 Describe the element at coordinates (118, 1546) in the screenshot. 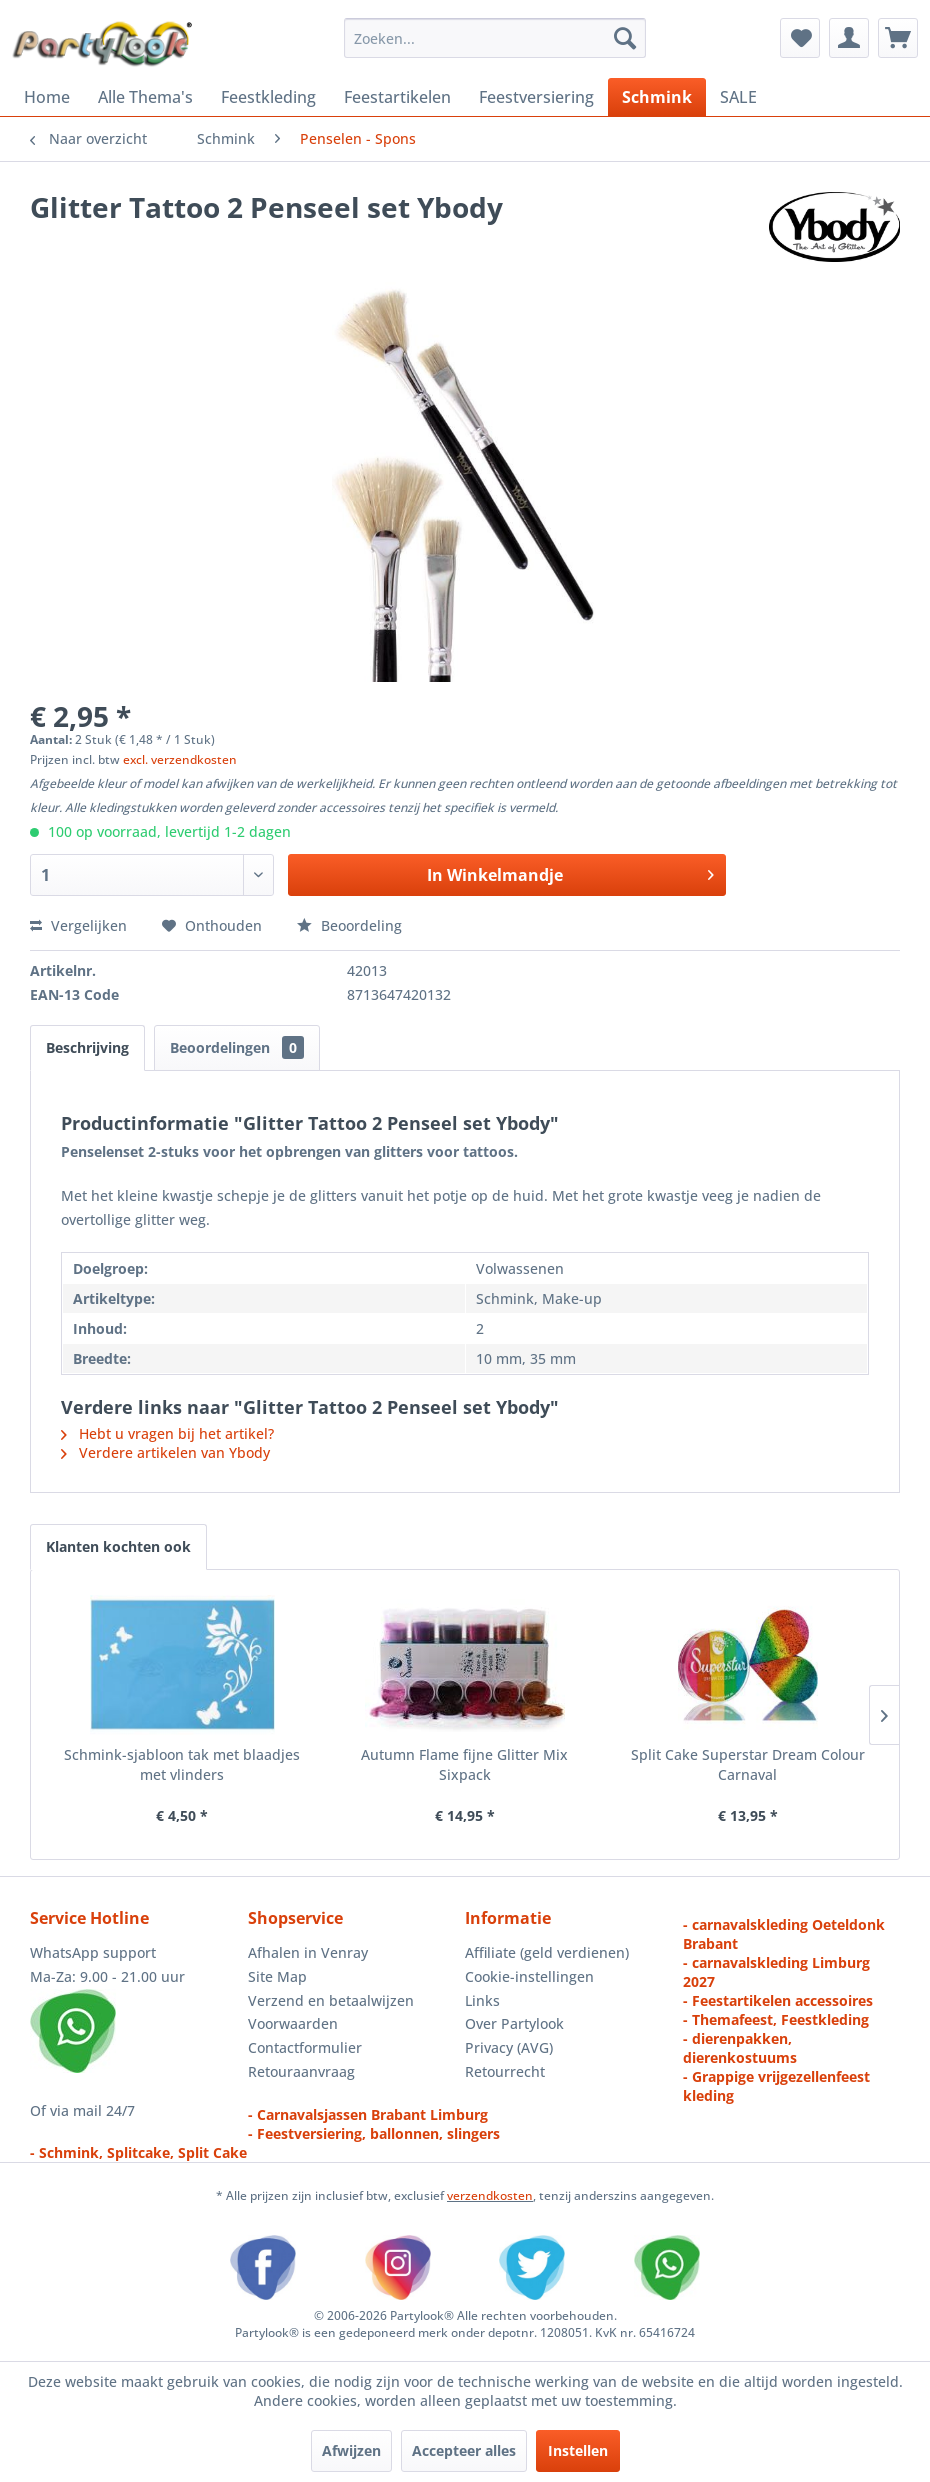

I see `Klanten kochten ook` at that location.